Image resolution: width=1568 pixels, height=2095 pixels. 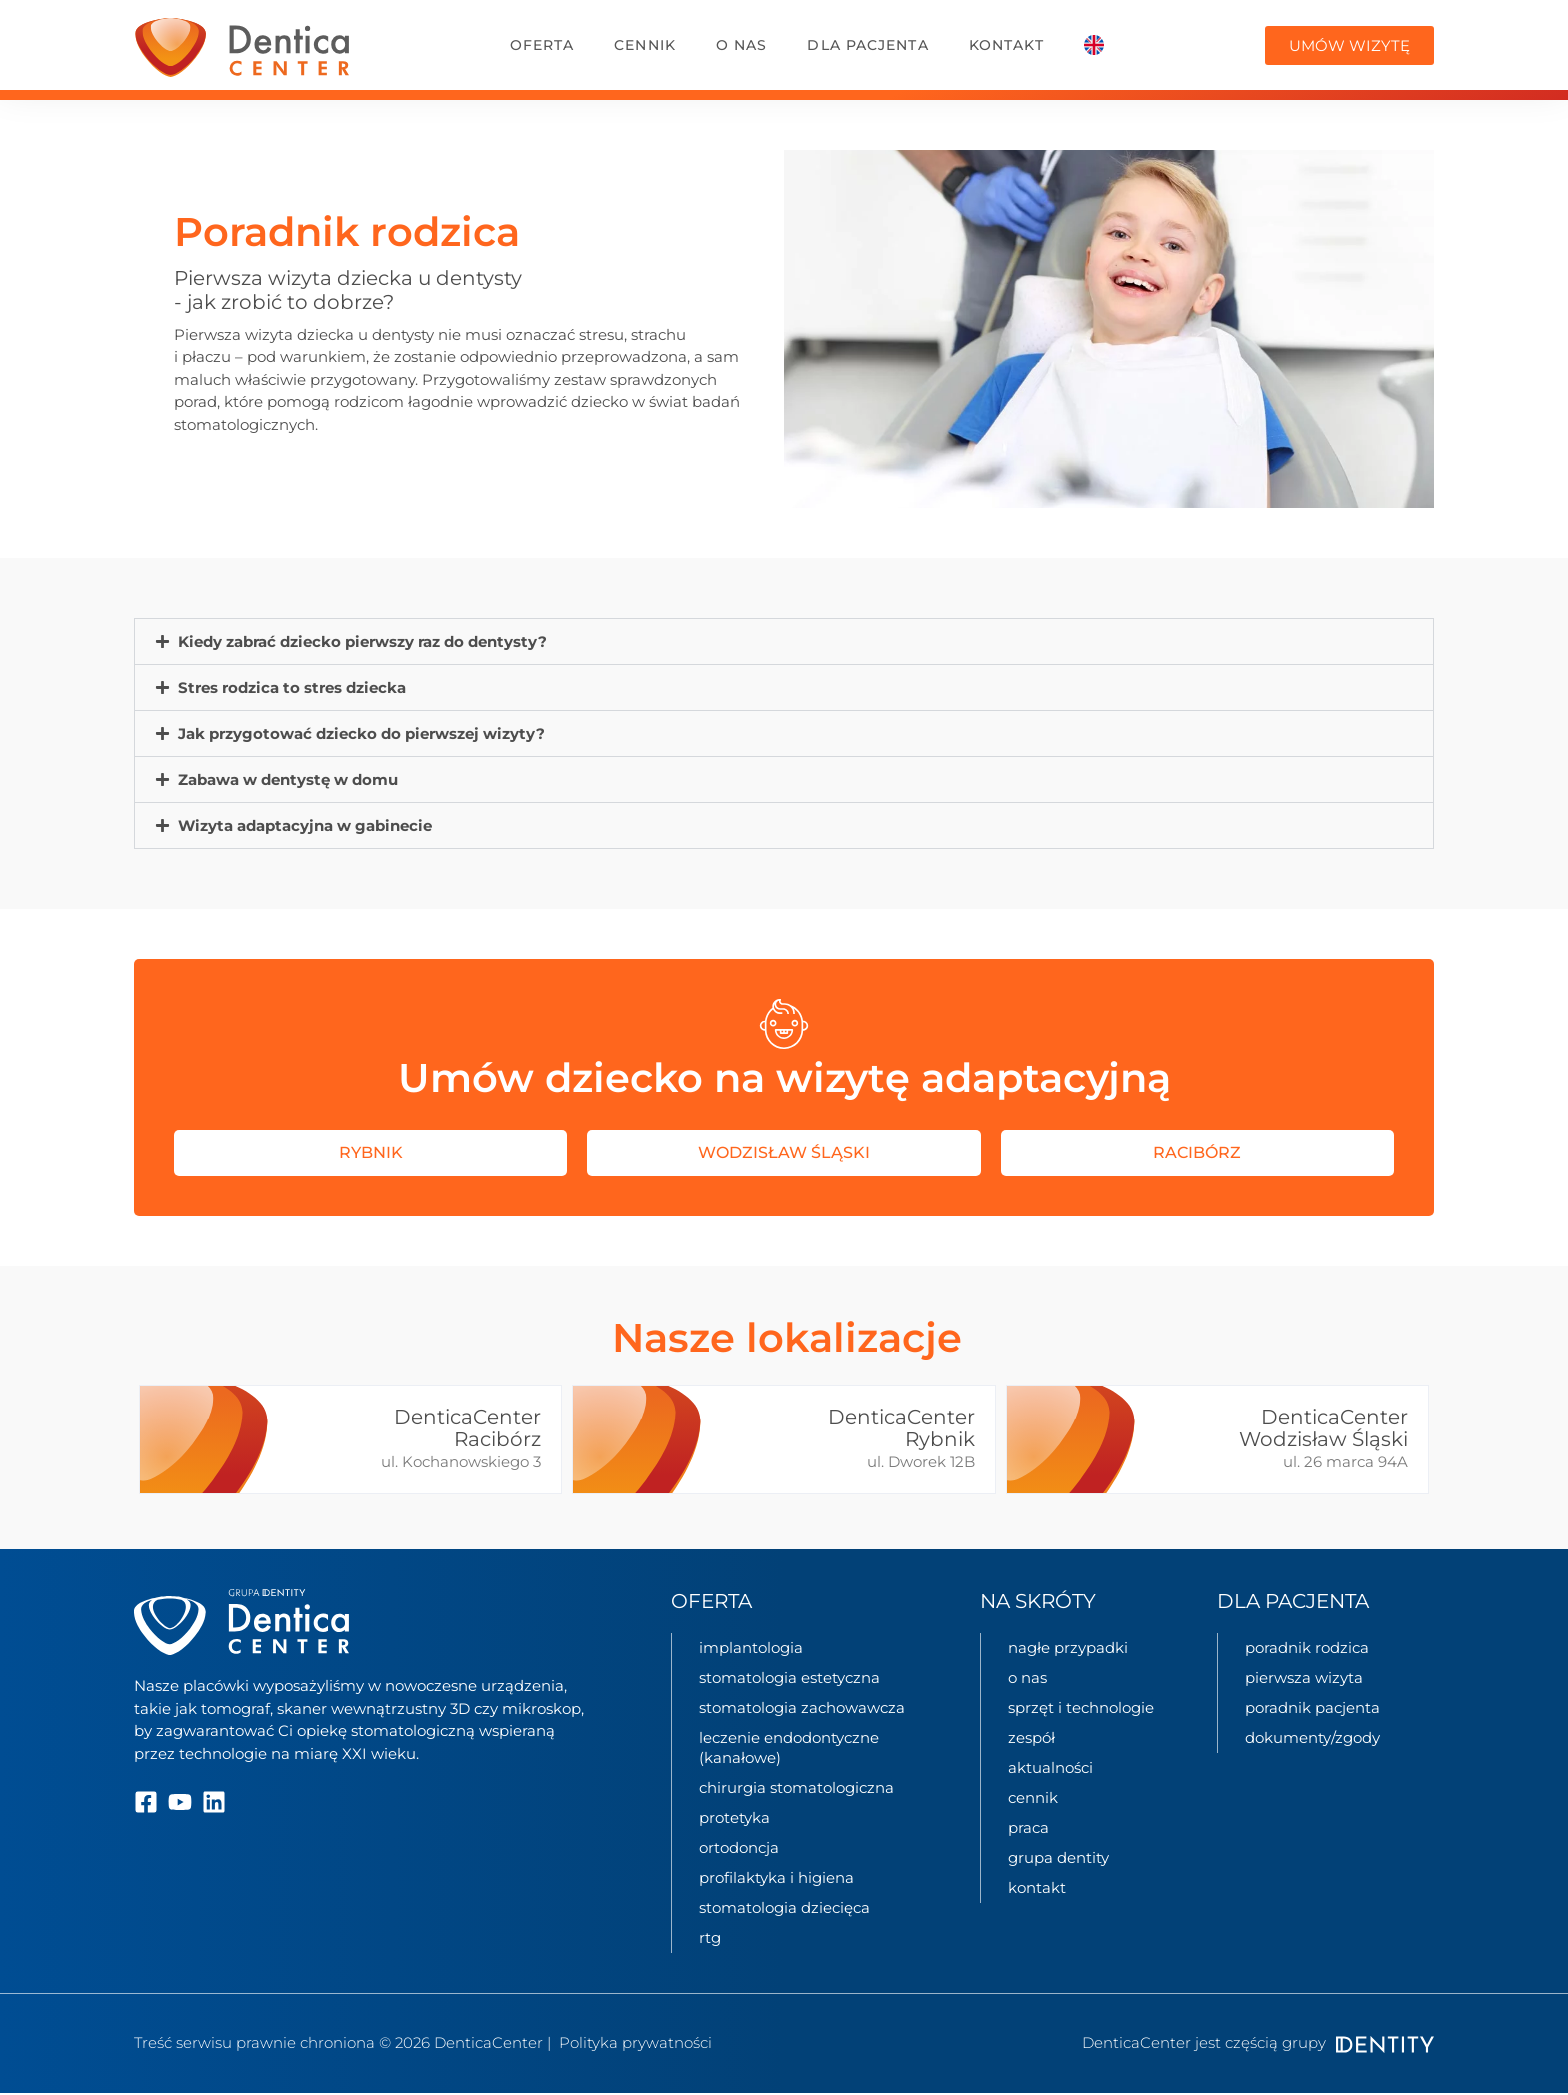 I want to click on Stomatologia zachowawcza, so click(x=802, y=1707).